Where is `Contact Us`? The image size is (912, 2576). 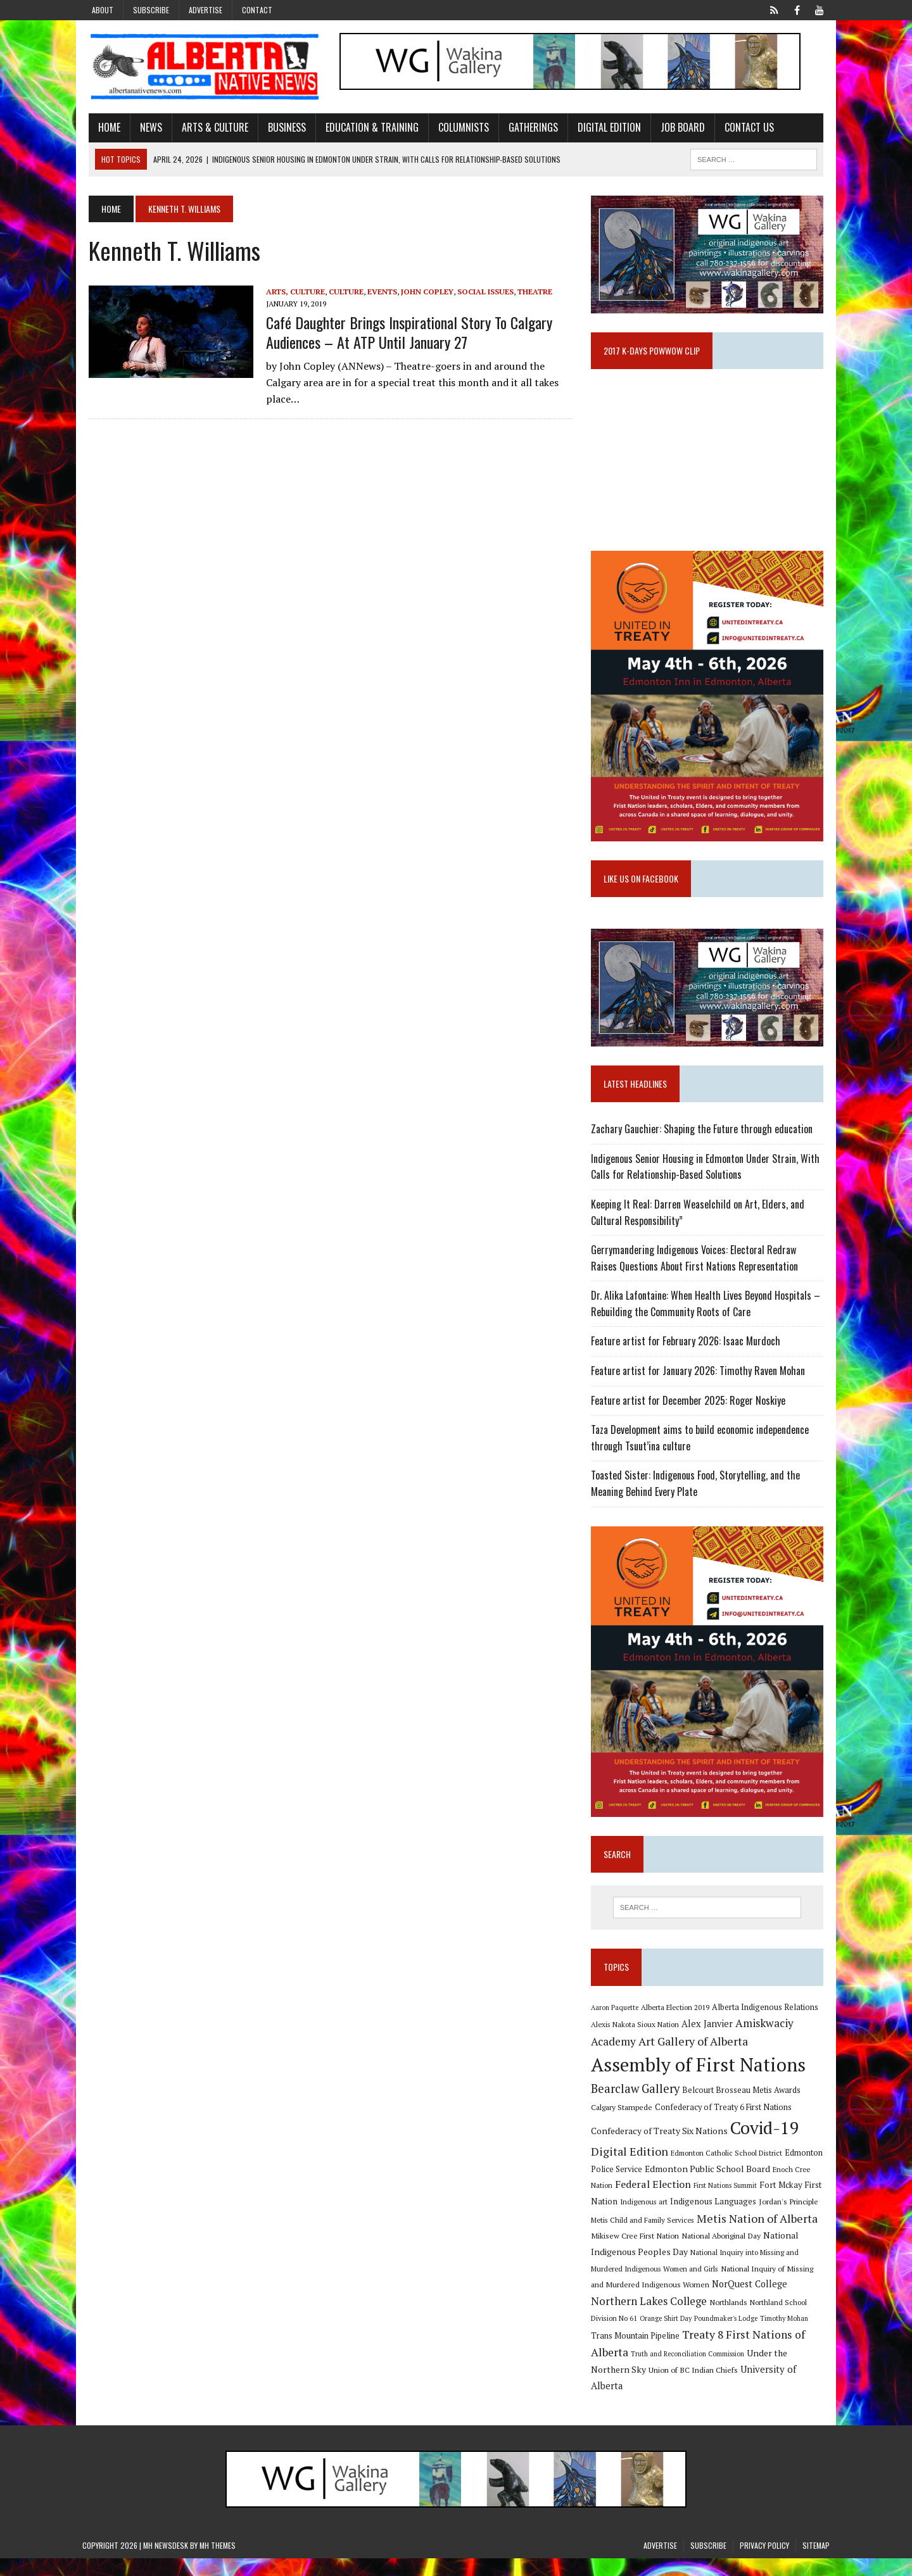
Contact Us is located at coordinates (743, 128).